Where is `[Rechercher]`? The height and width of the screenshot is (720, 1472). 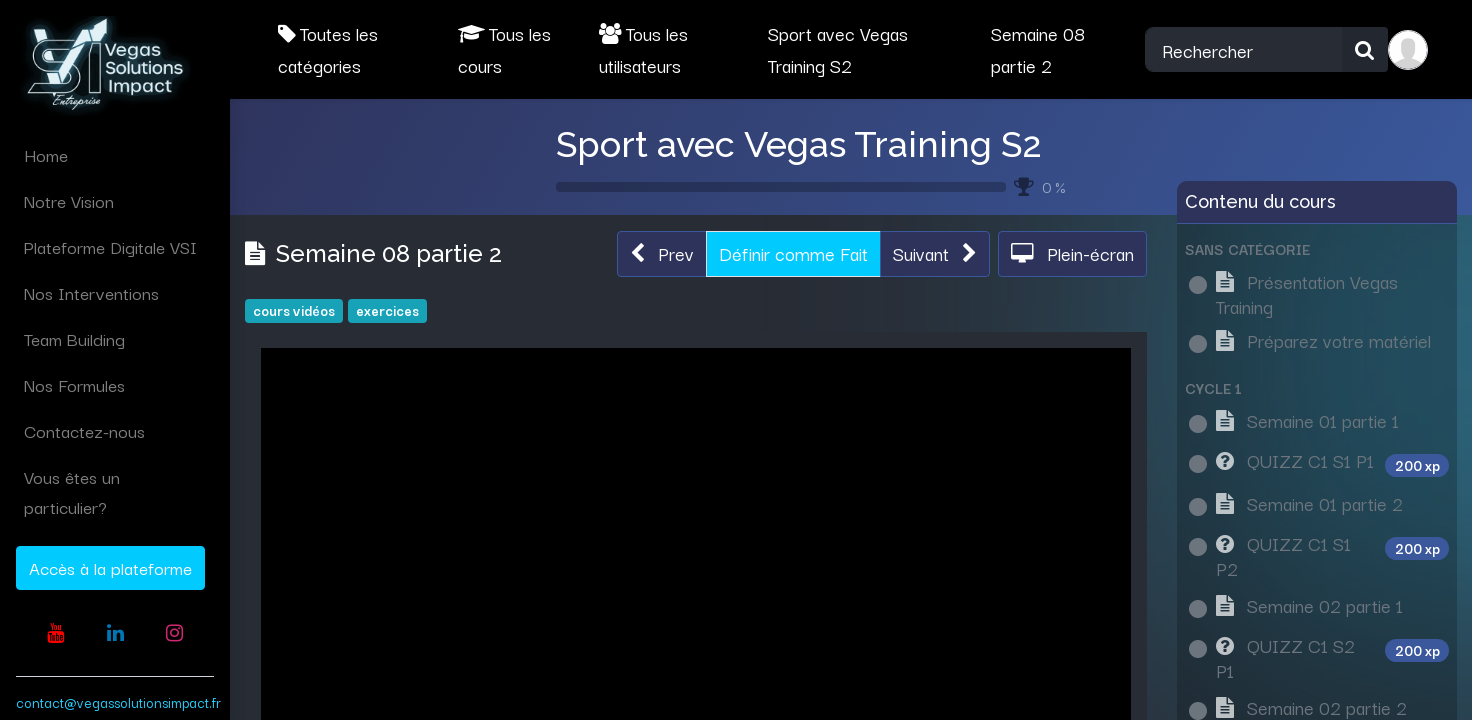
[Rechercher] is located at coordinates (1365, 50).